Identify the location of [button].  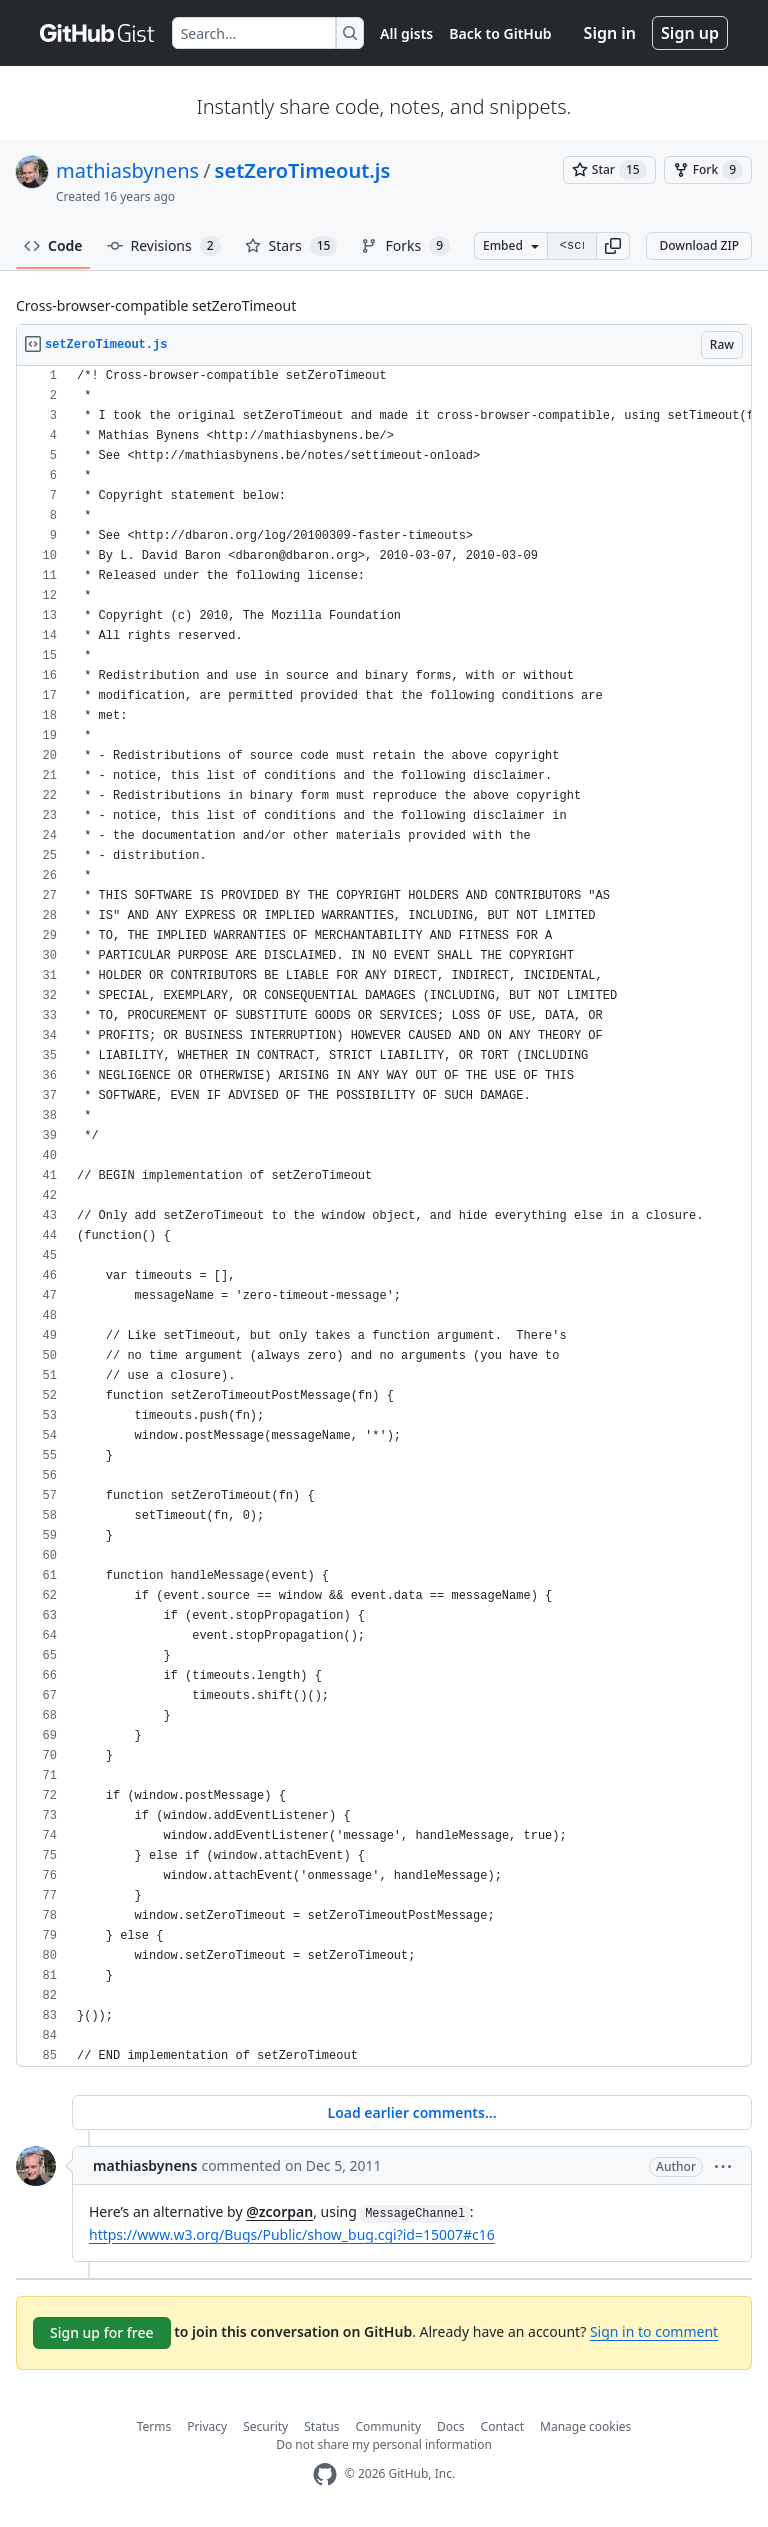
(613, 246).